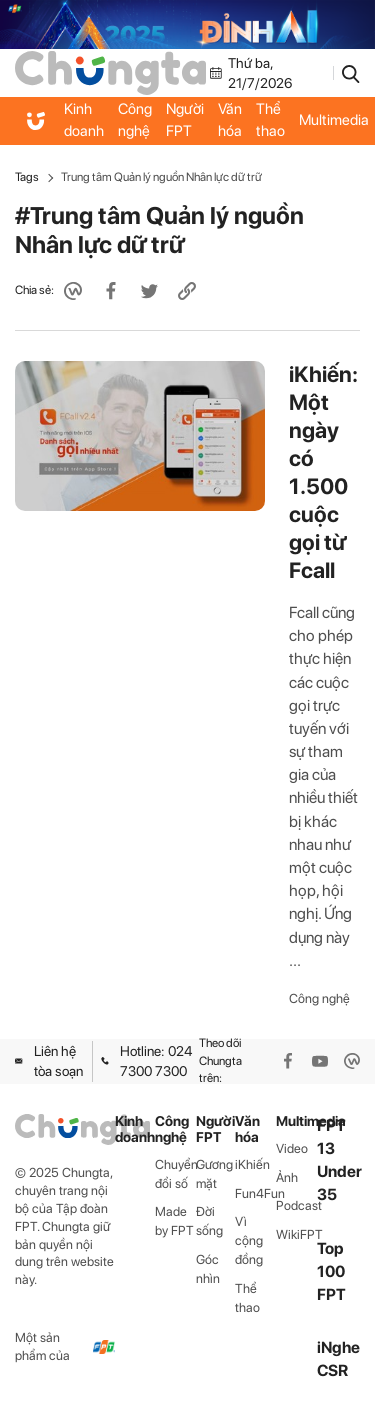  I want to click on Đời sống, so click(209, 1221).